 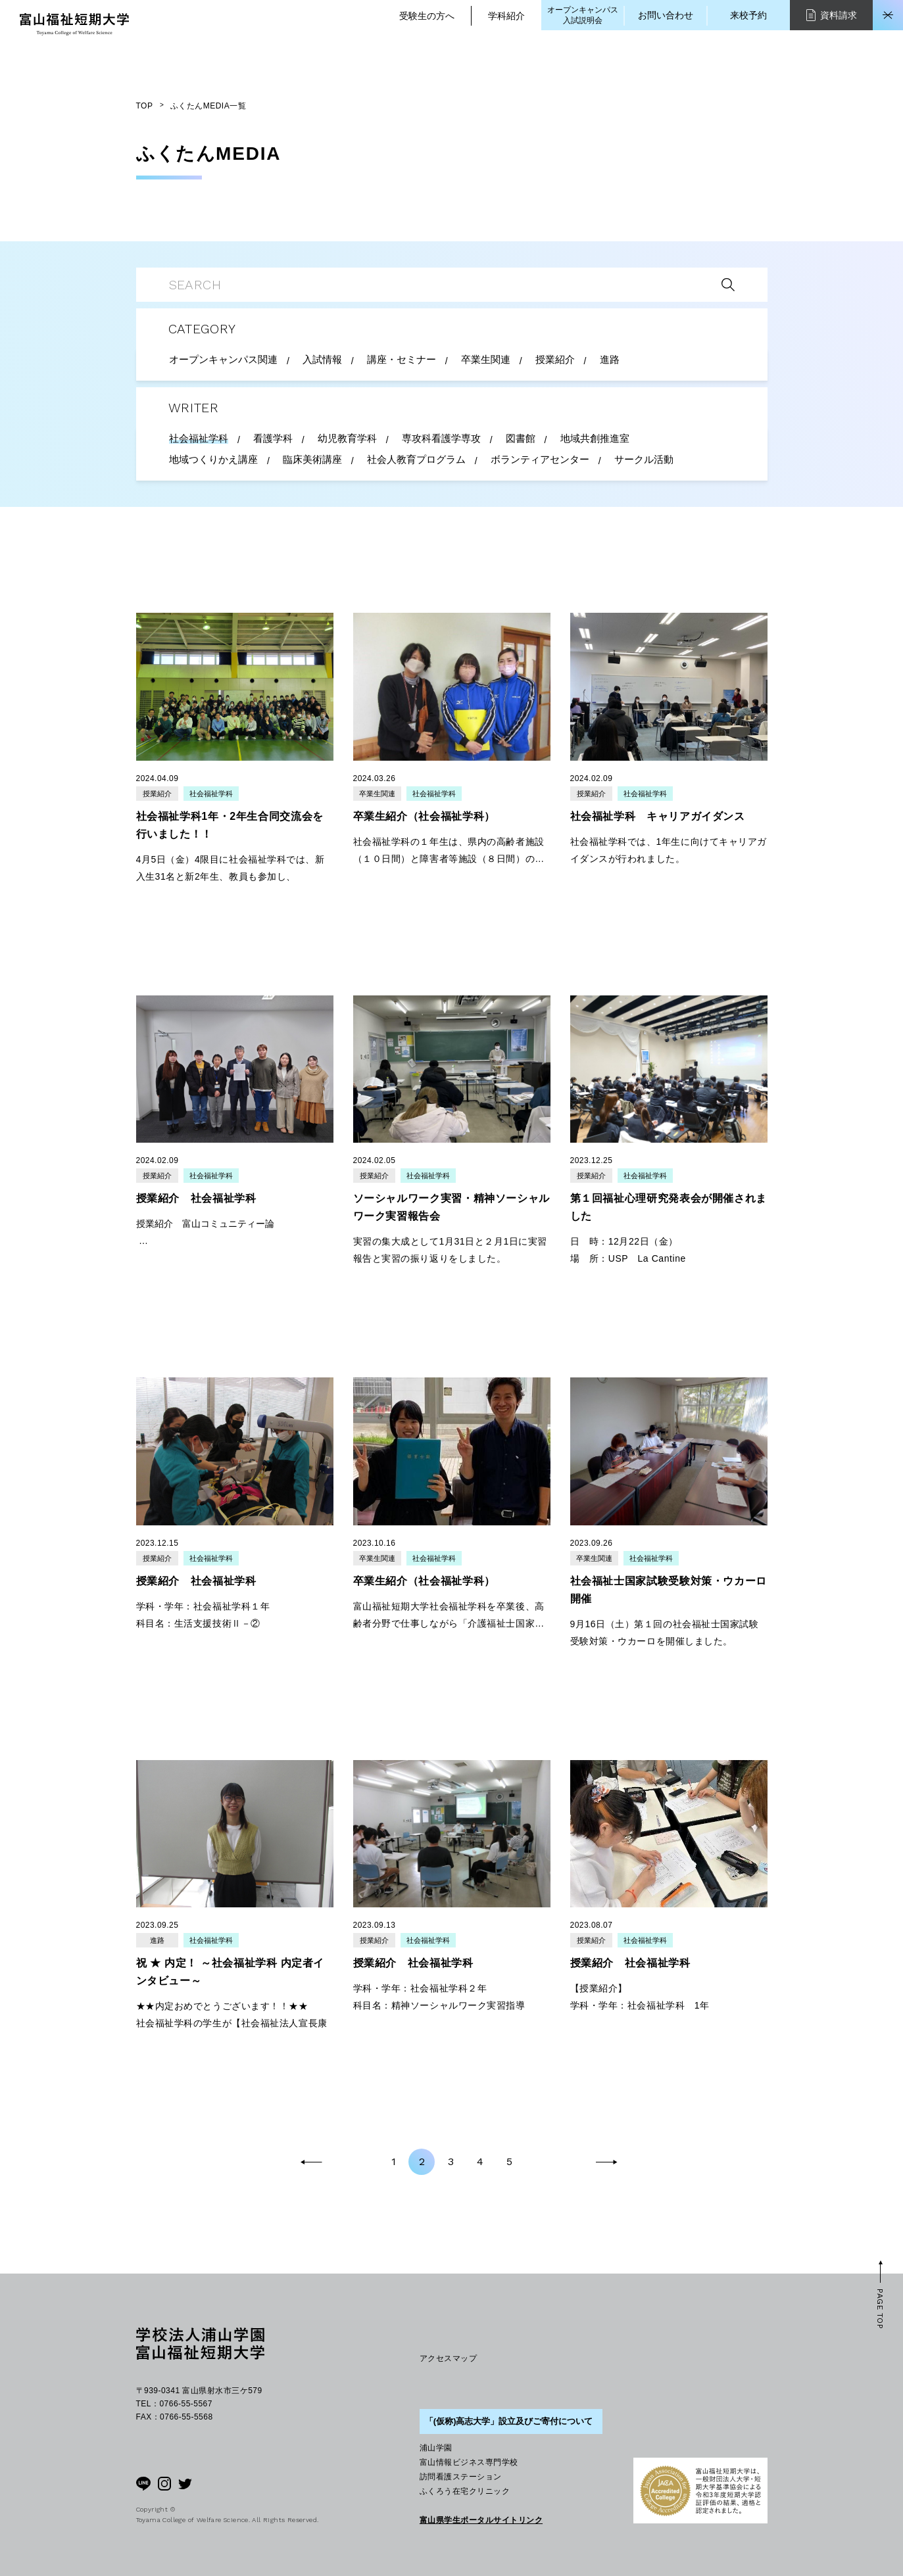 I want to click on オープンキャンパス入試説明会, so click(x=582, y=15).